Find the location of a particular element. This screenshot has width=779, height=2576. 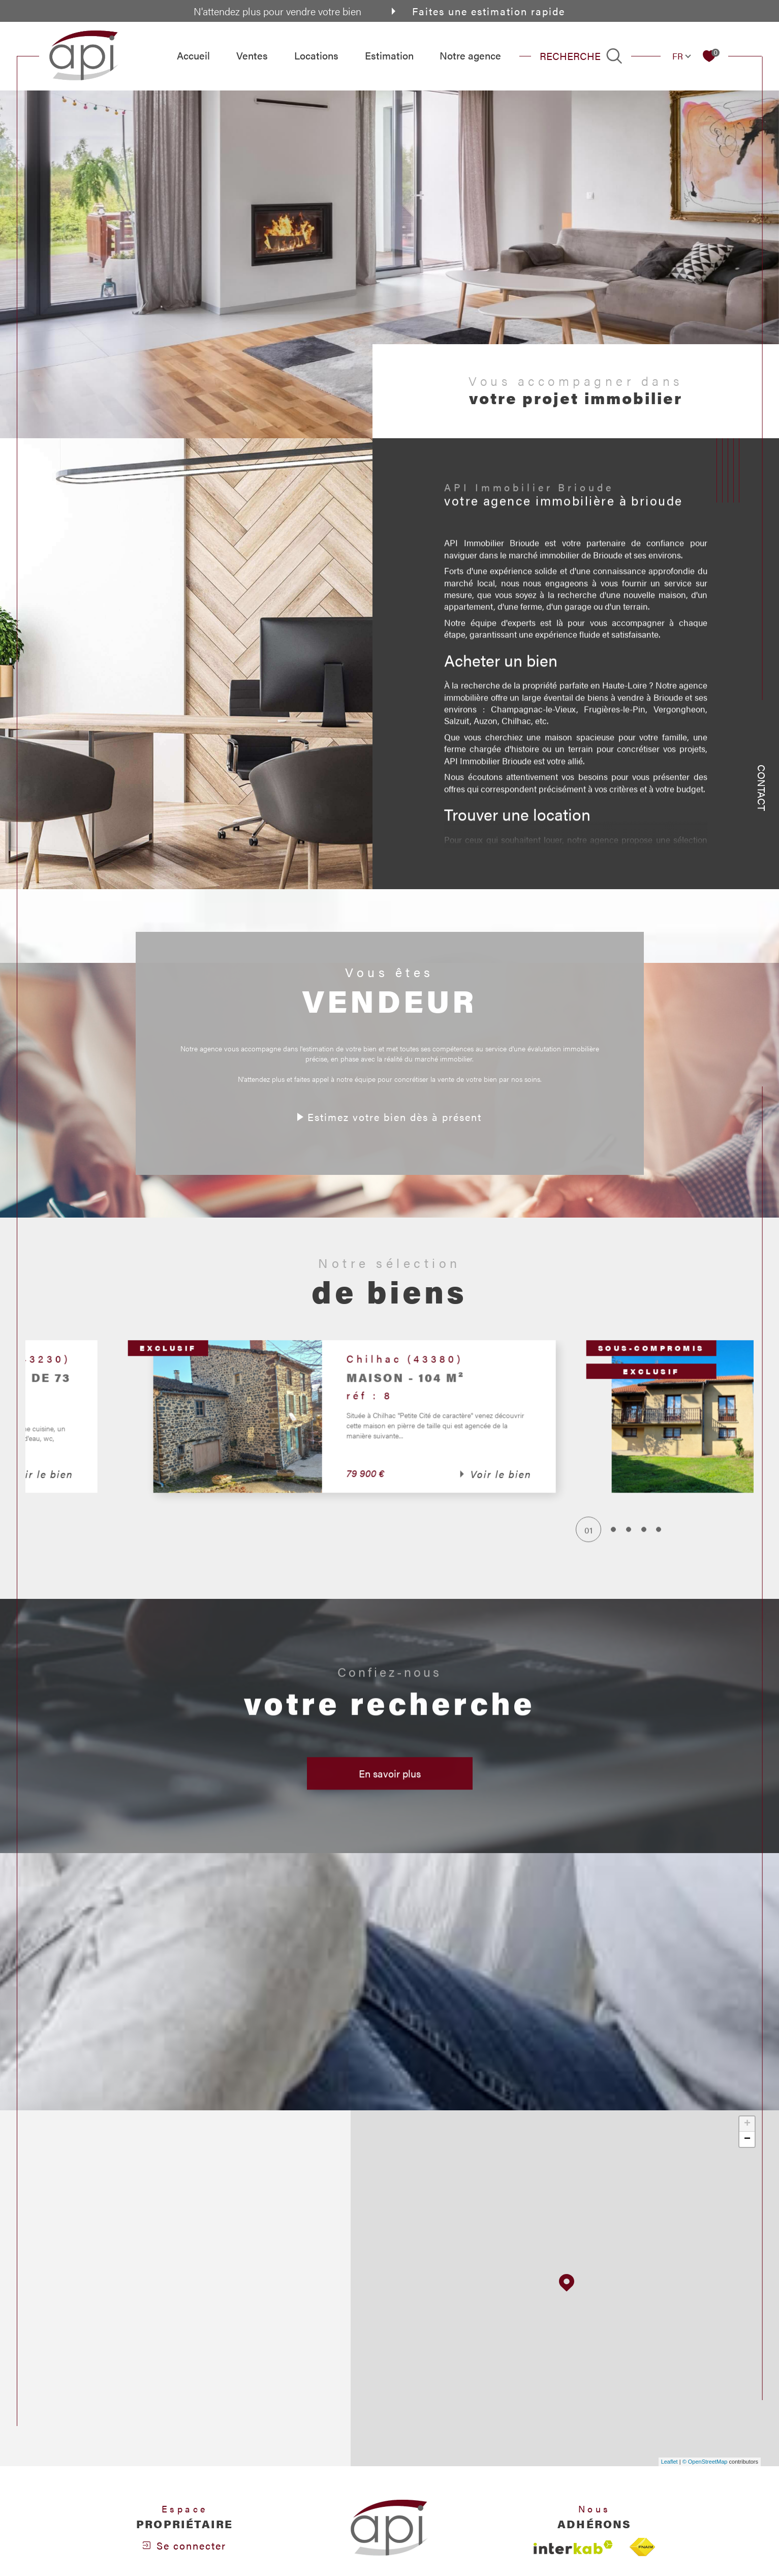

Notre agence is located at coordinates (470, 55).